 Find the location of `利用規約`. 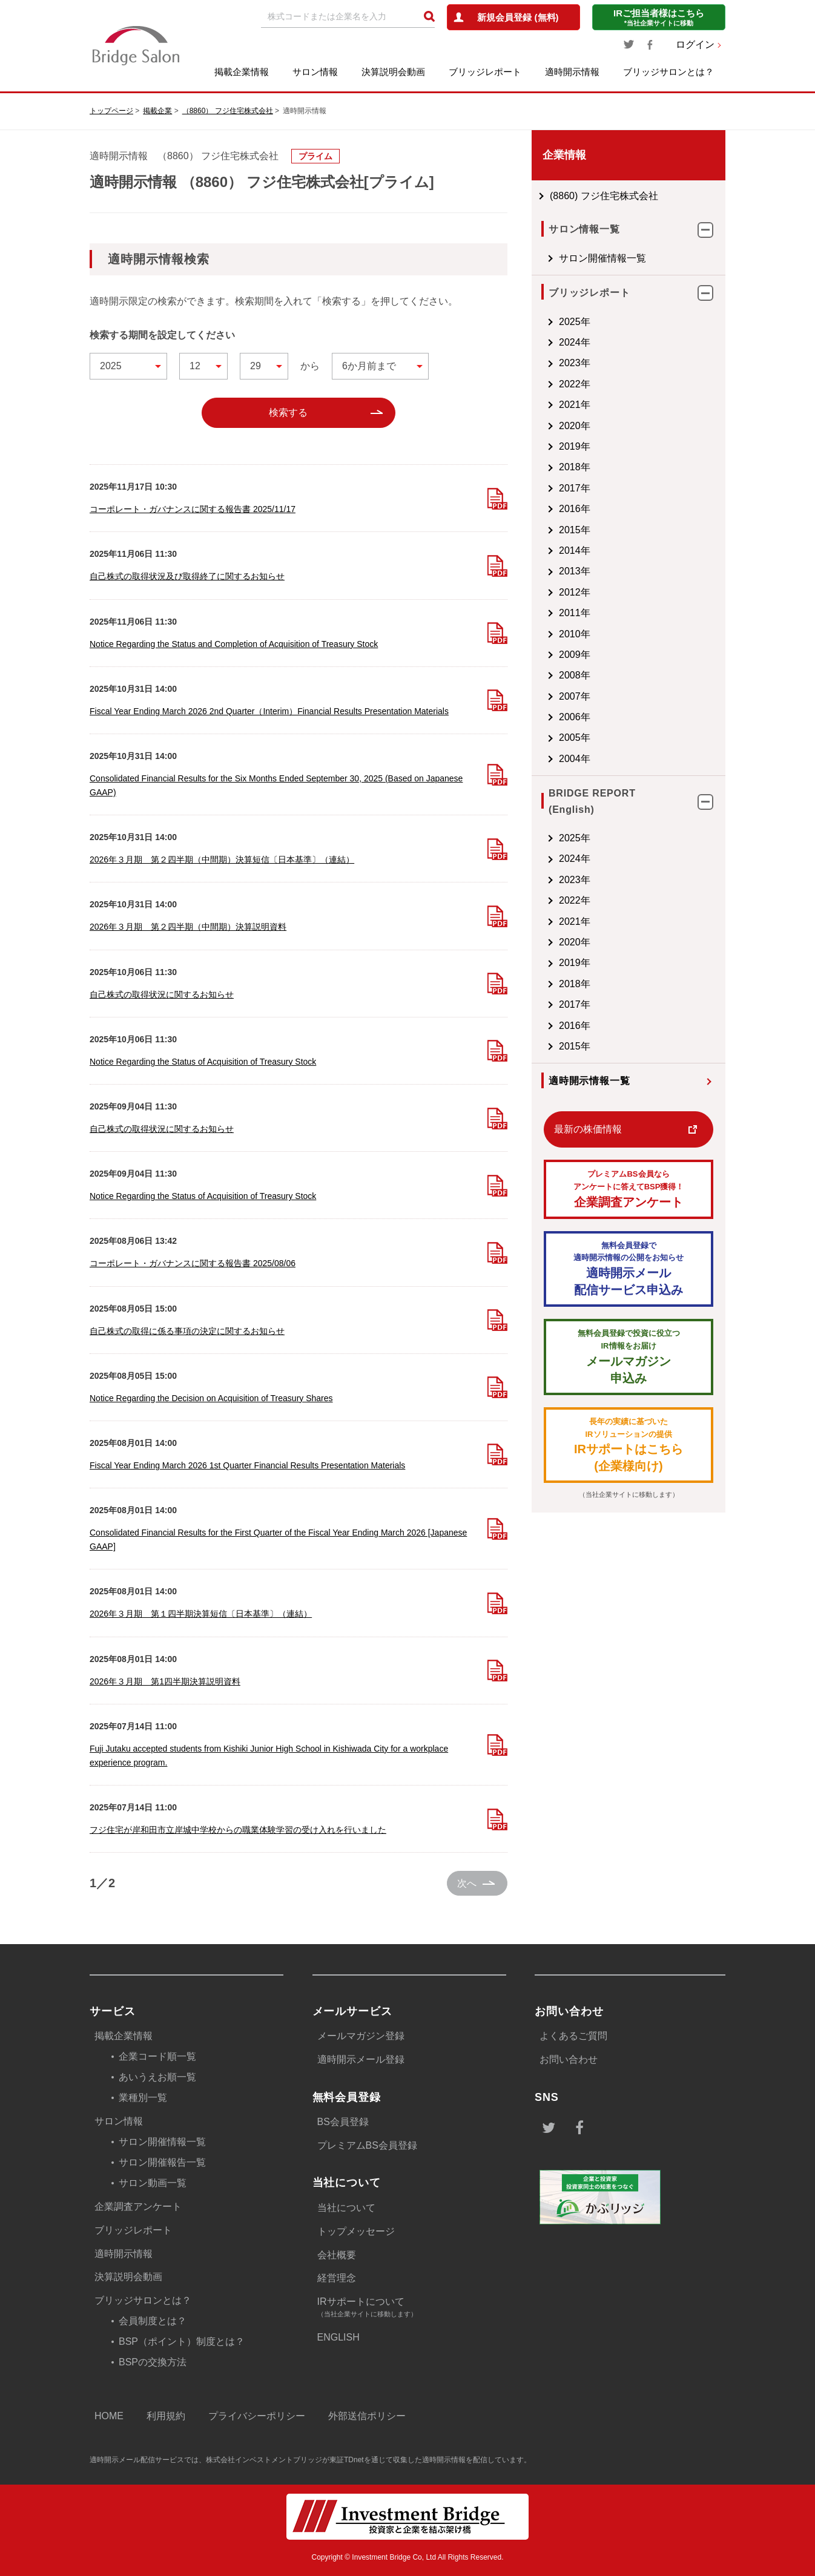

利用規約 is located at coordinates (166, 2416).